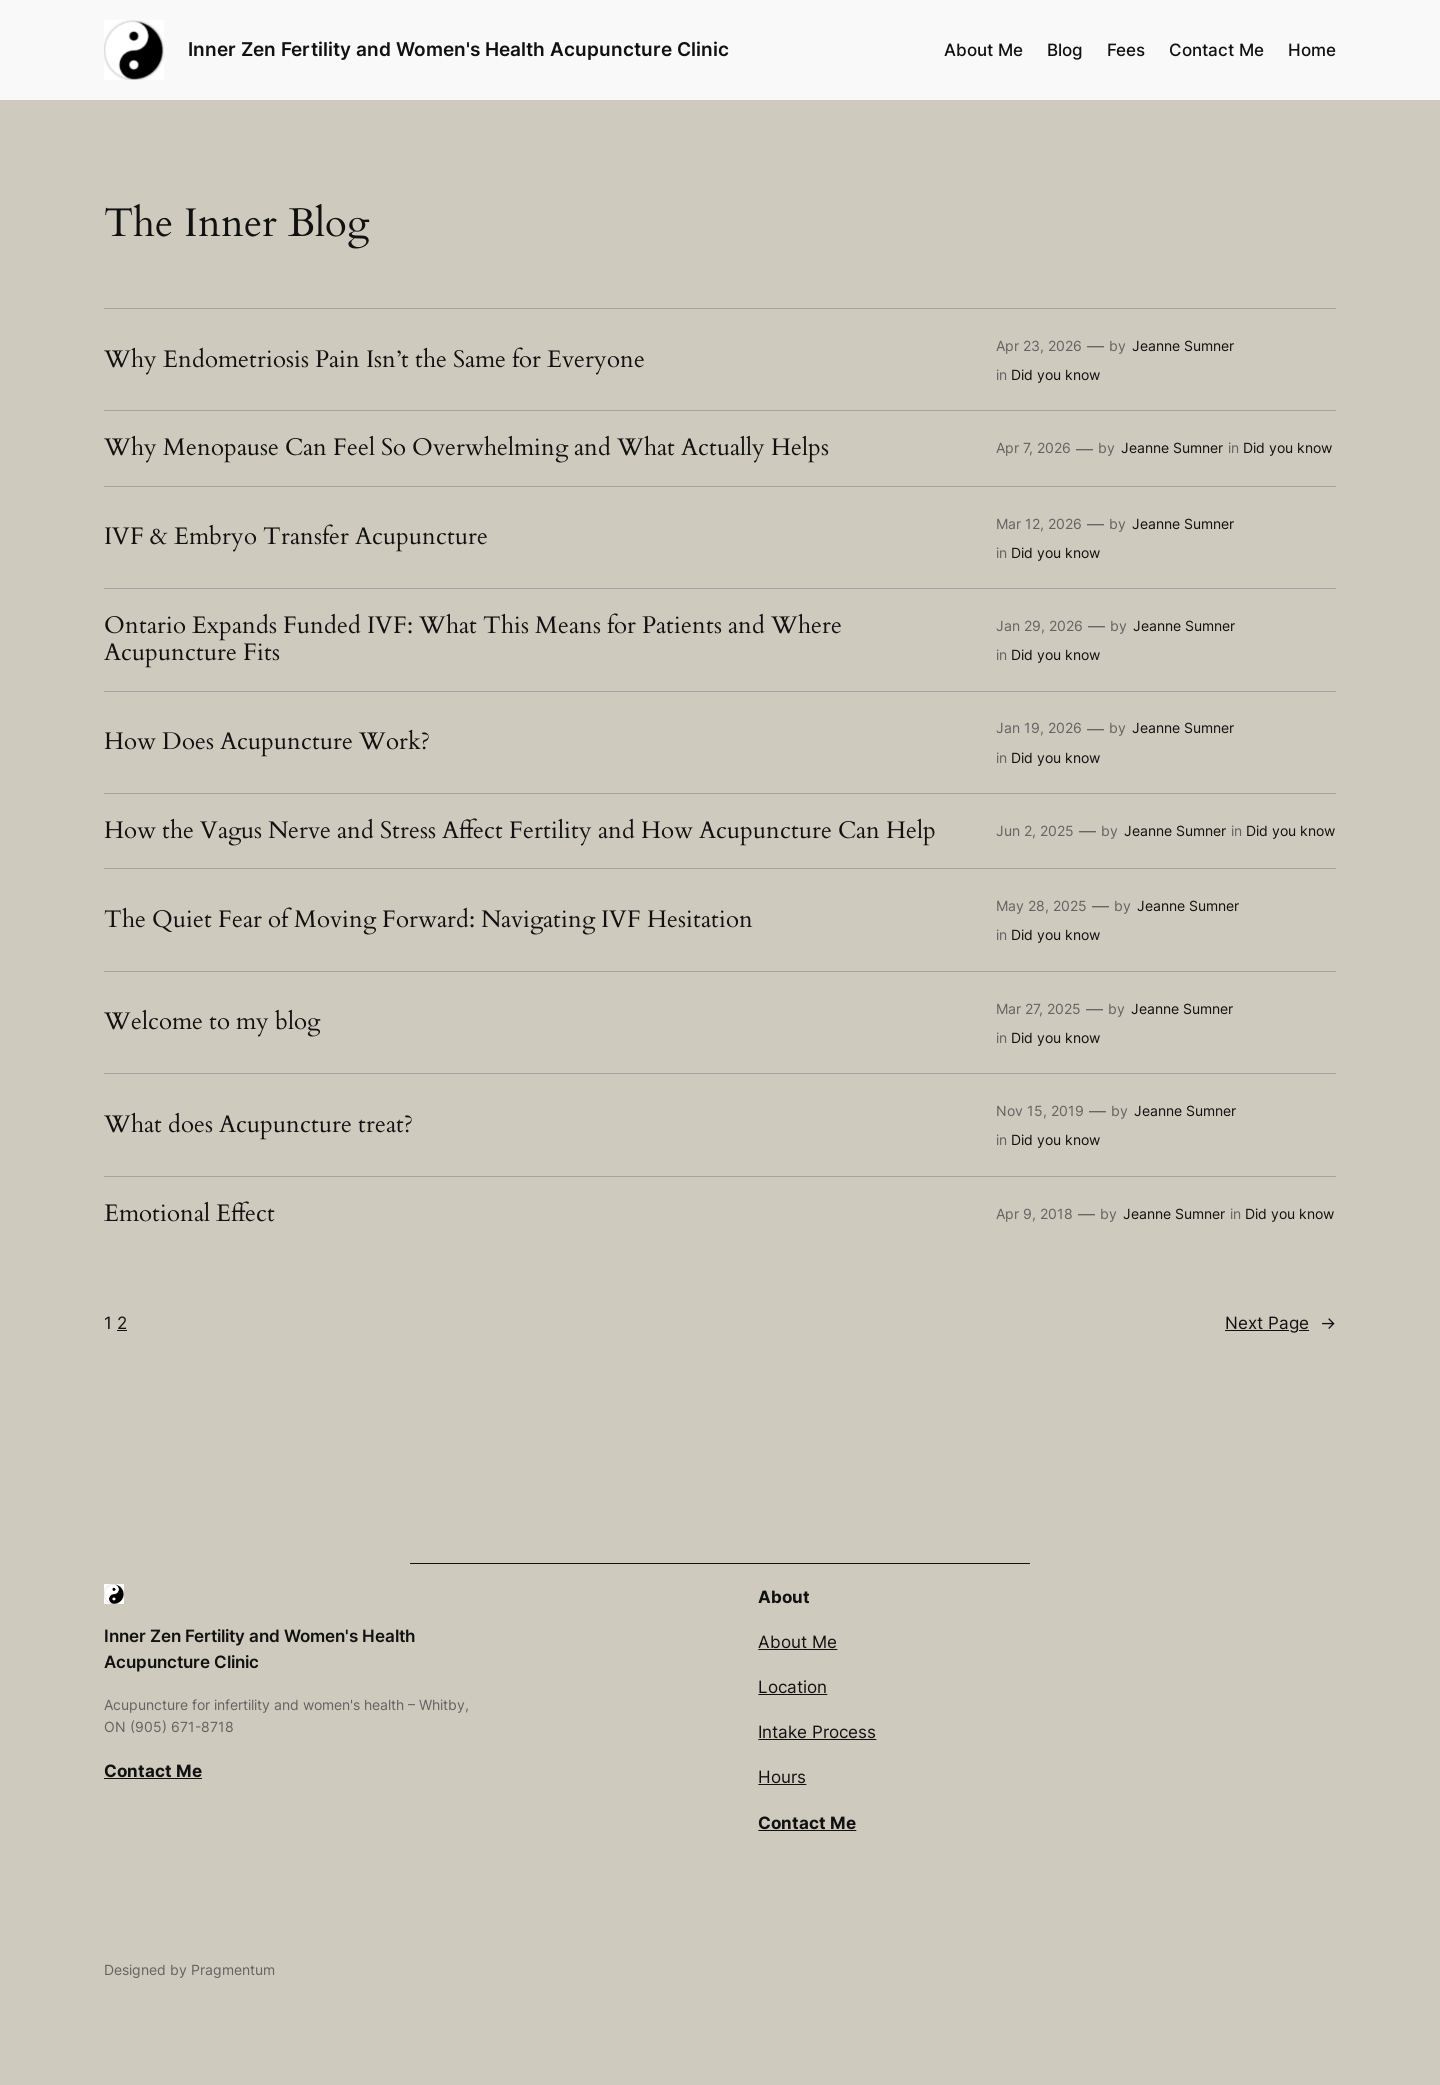 Image resolution: width=1440 pixels, height=2085 pixels. I want to click on The Quiet Fear of Moving Forward: Navigating IVF Hesitation, so click(428, 920).